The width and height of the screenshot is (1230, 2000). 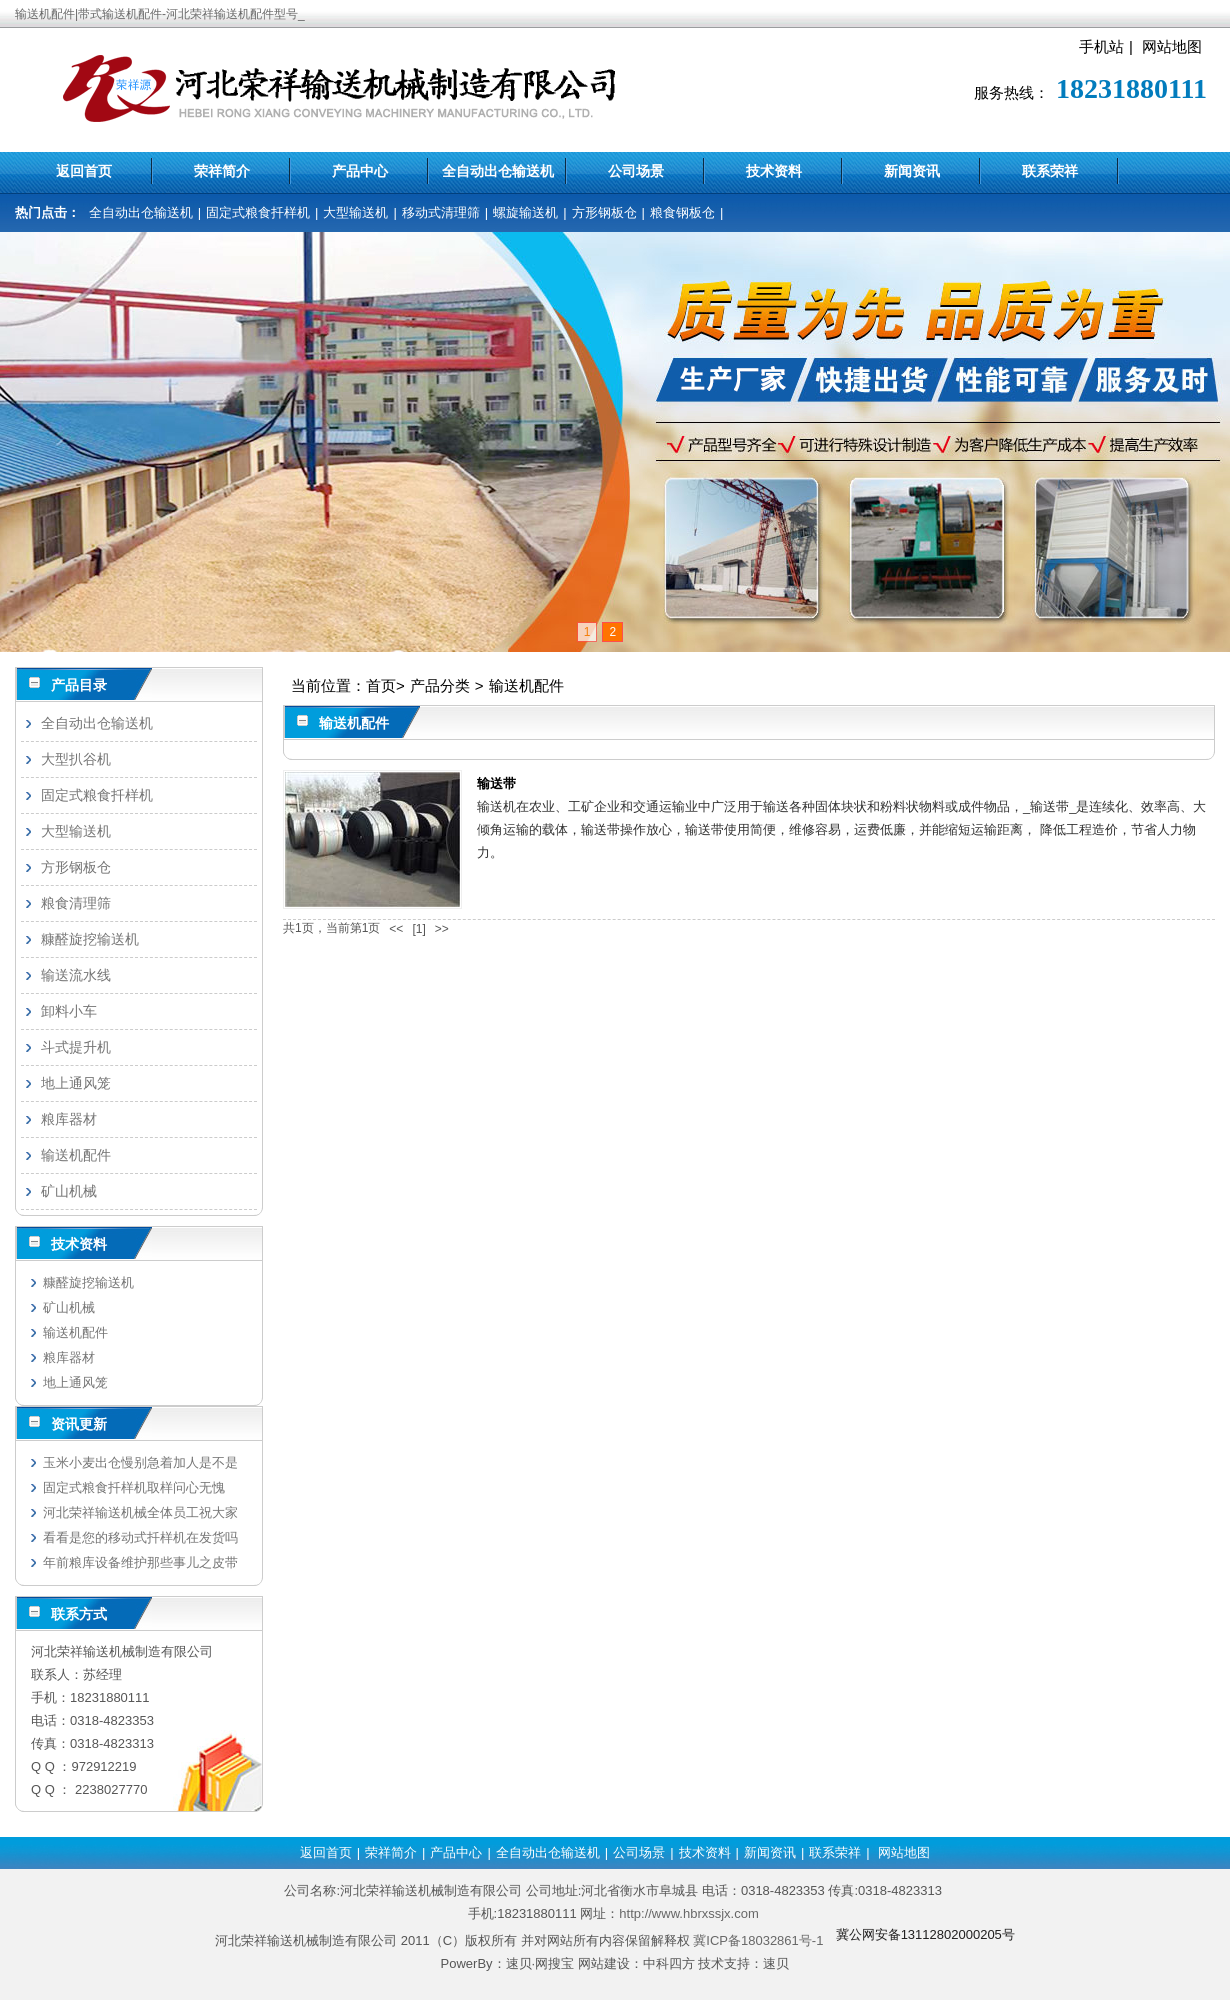 What do you see at coordinates (69, 1119) in the screenshot?
I see `粮库器材` at bounding box center [69, 1119].